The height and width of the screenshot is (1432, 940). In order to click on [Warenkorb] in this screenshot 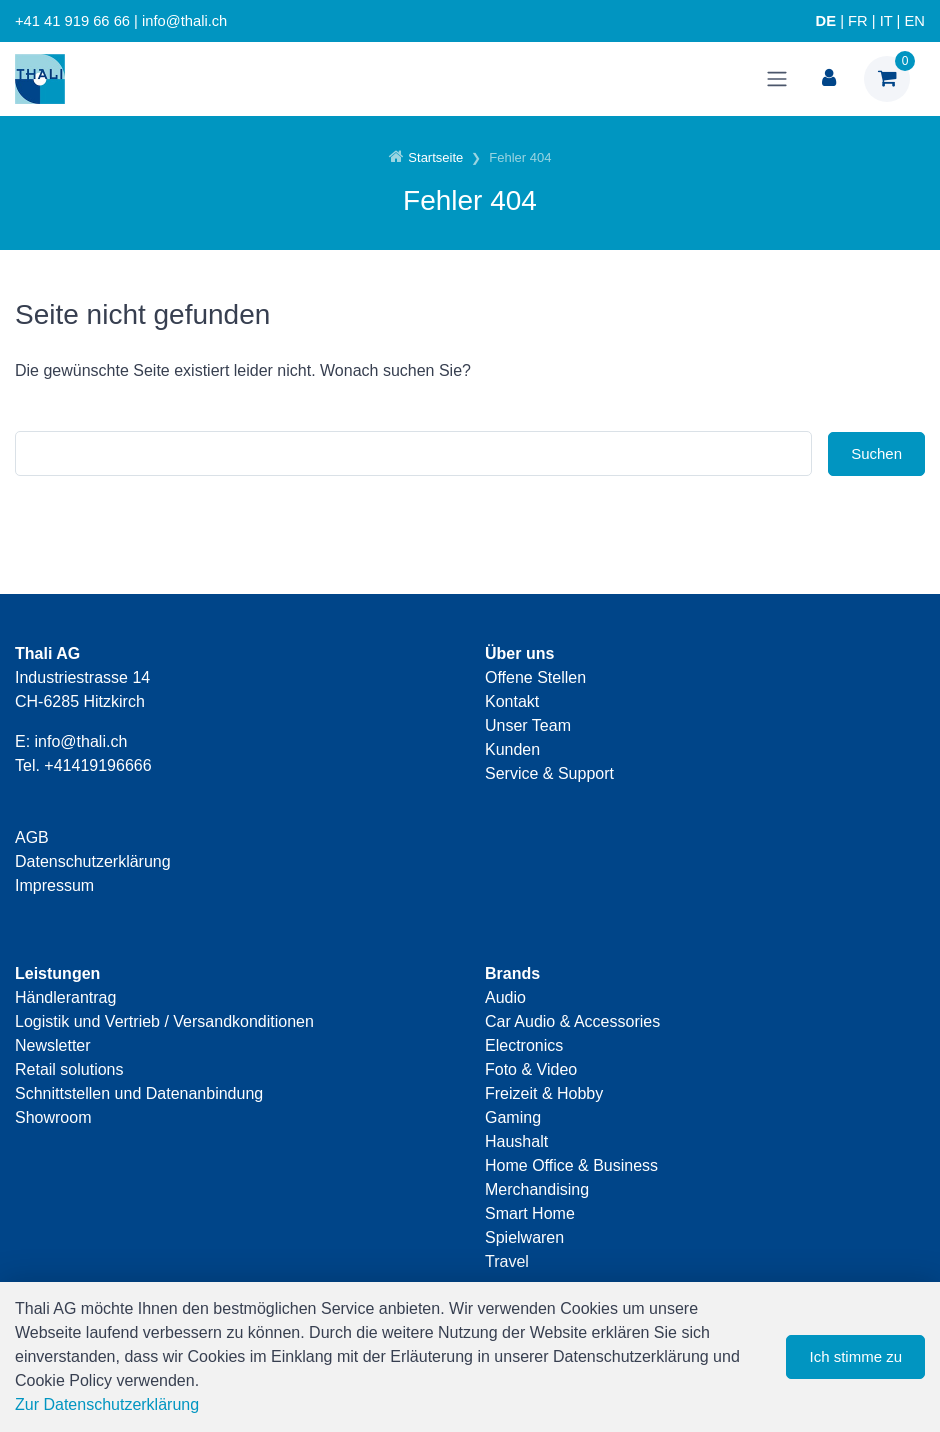, I will do `click(887, 79)`.